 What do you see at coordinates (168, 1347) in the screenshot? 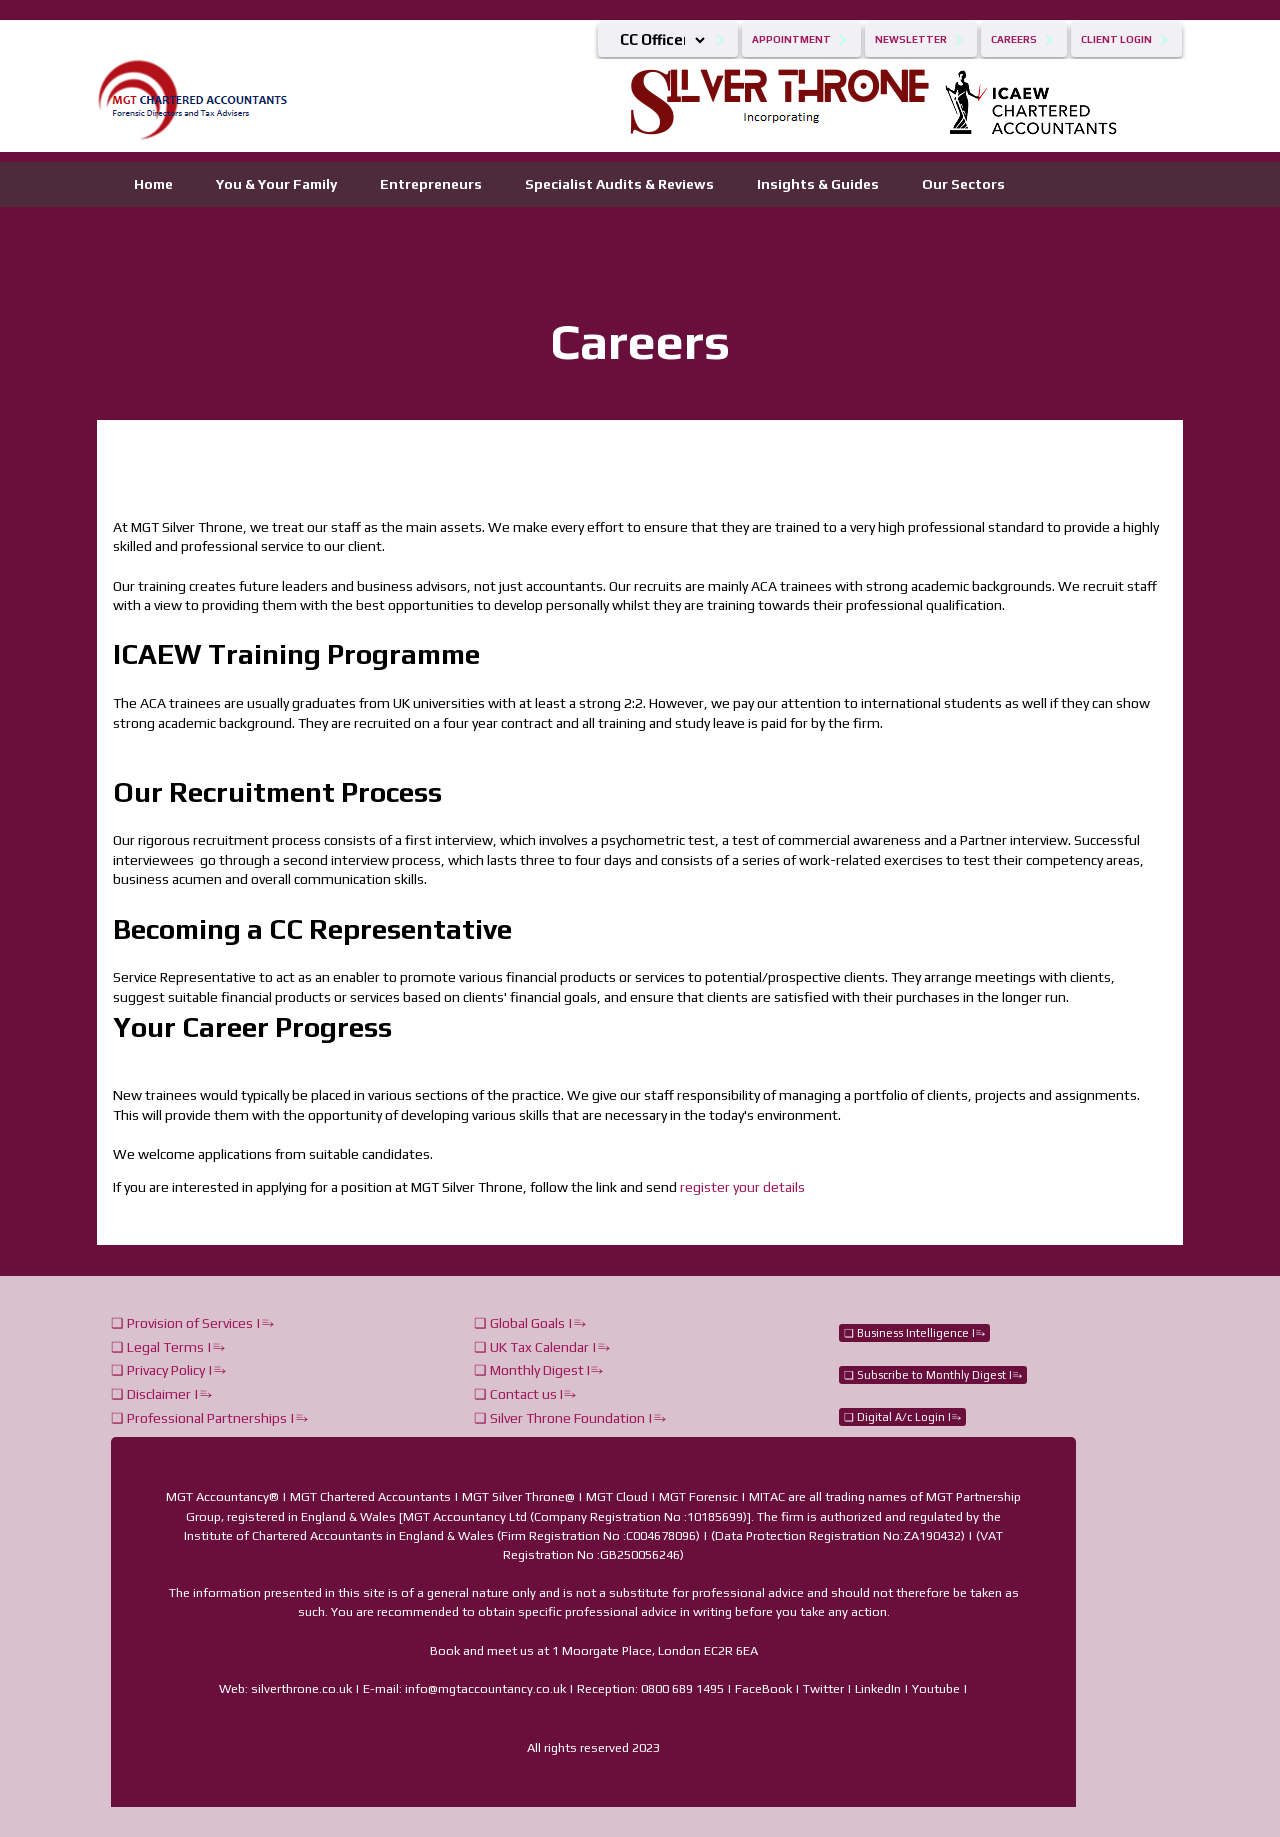
I see `❏ Legal Terms |⥱` at bounding box center [168, 1347].